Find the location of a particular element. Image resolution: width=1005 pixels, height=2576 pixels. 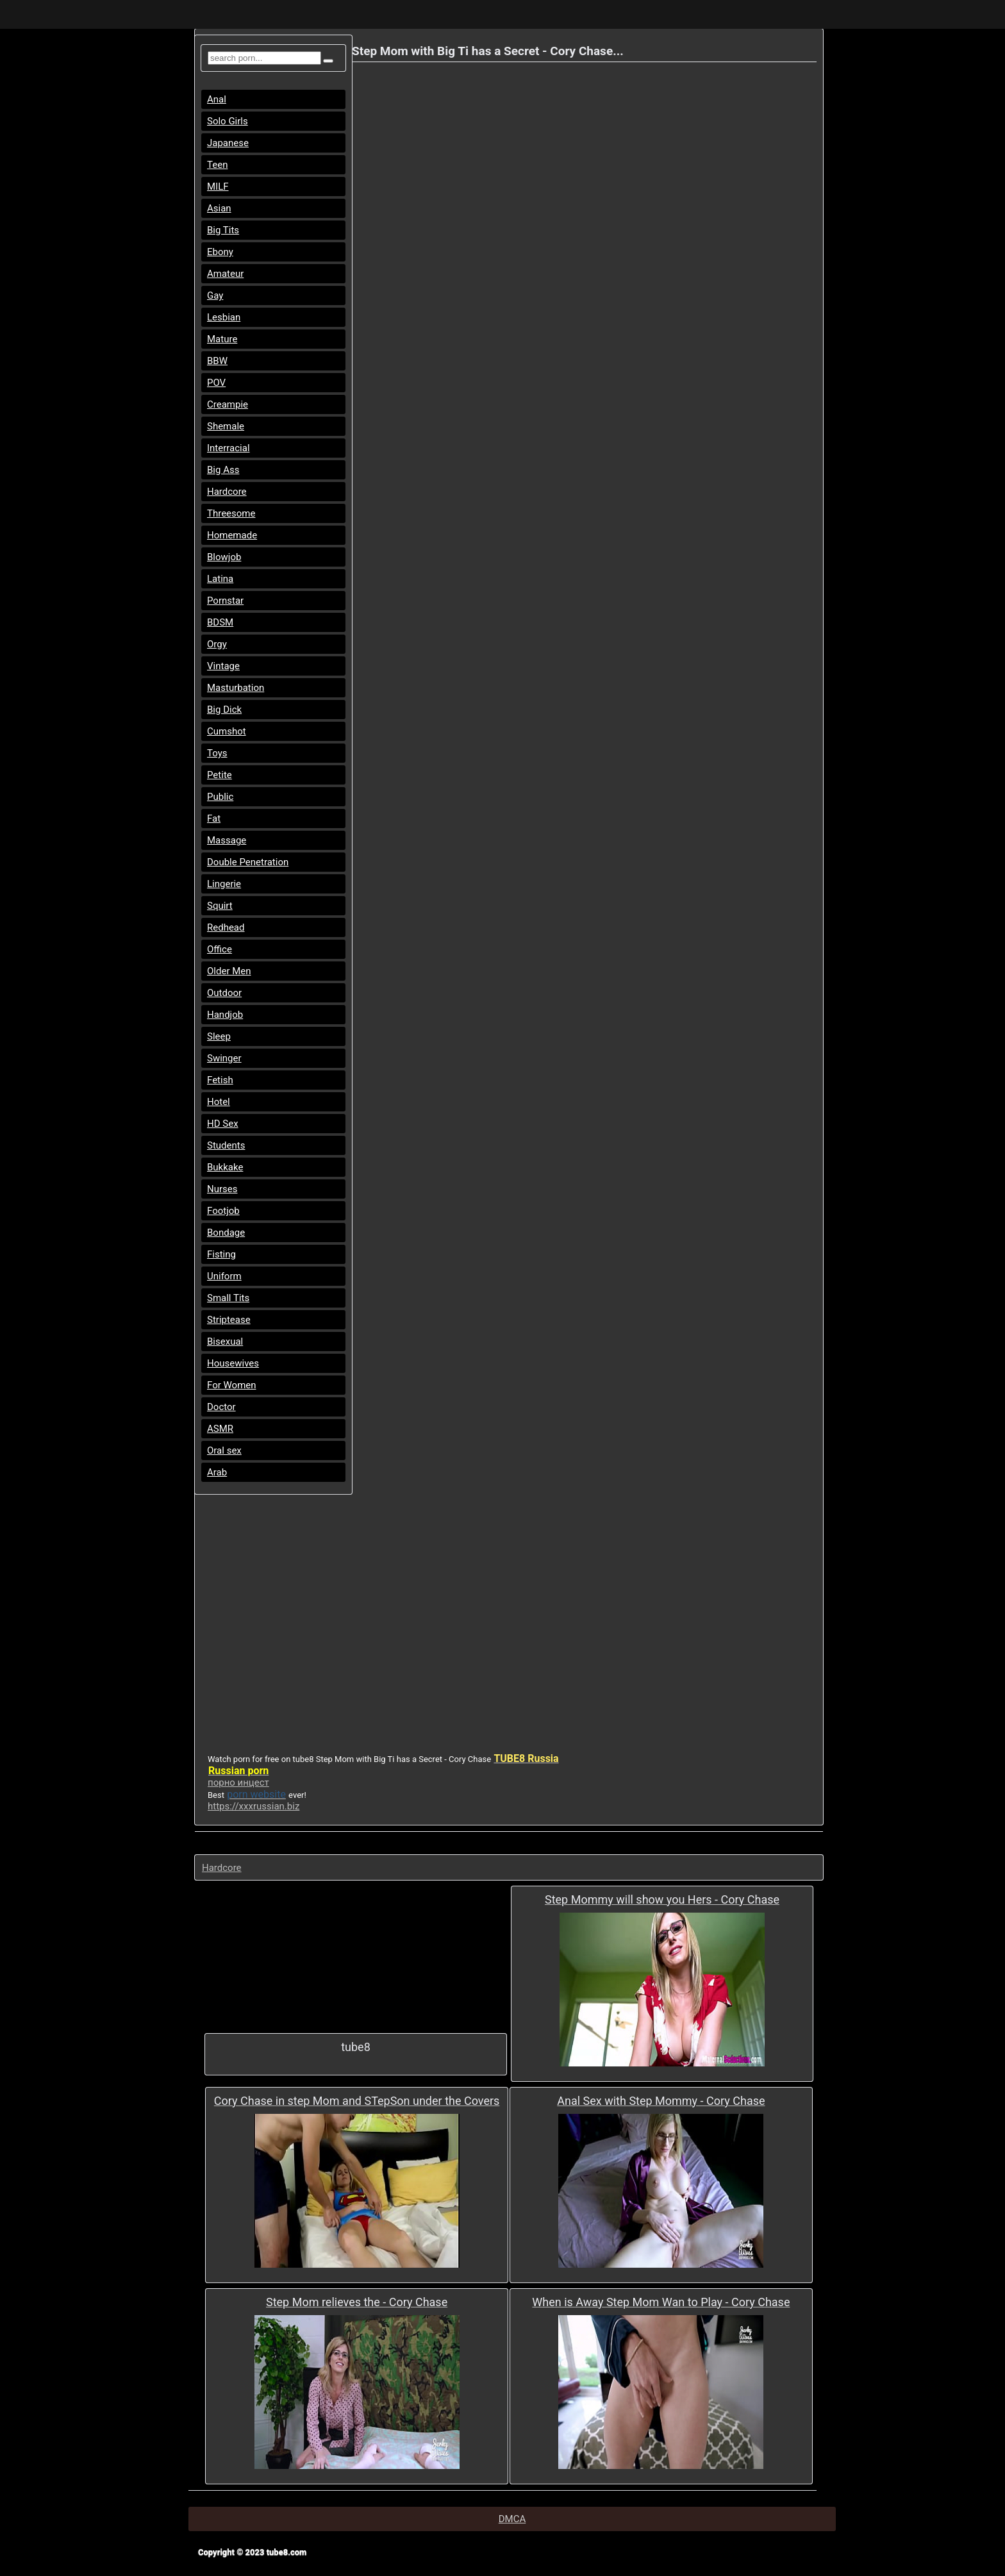

Masturbation is located at coordinates (235, 688).